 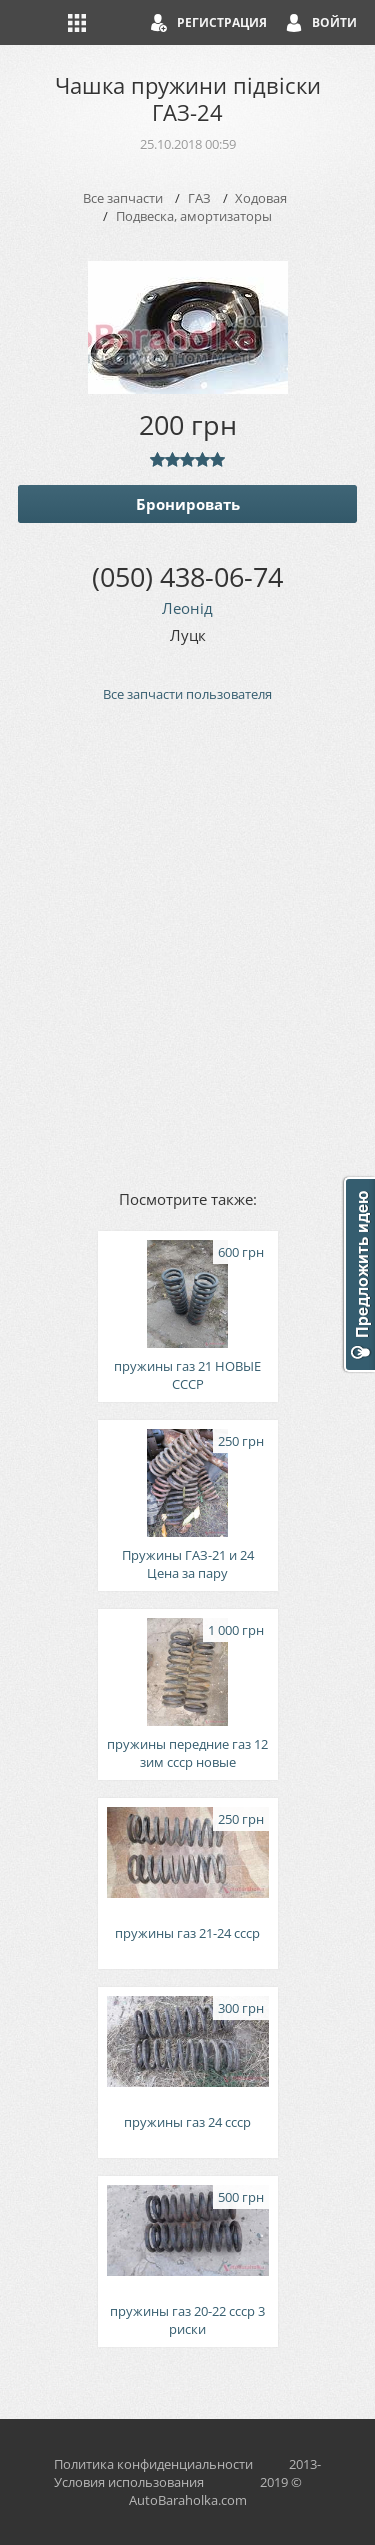 What do you see at coordinates (153, 2464) in the screenshot?
I see `Политика конфиденциальности` at bounding box center [153, 2464].